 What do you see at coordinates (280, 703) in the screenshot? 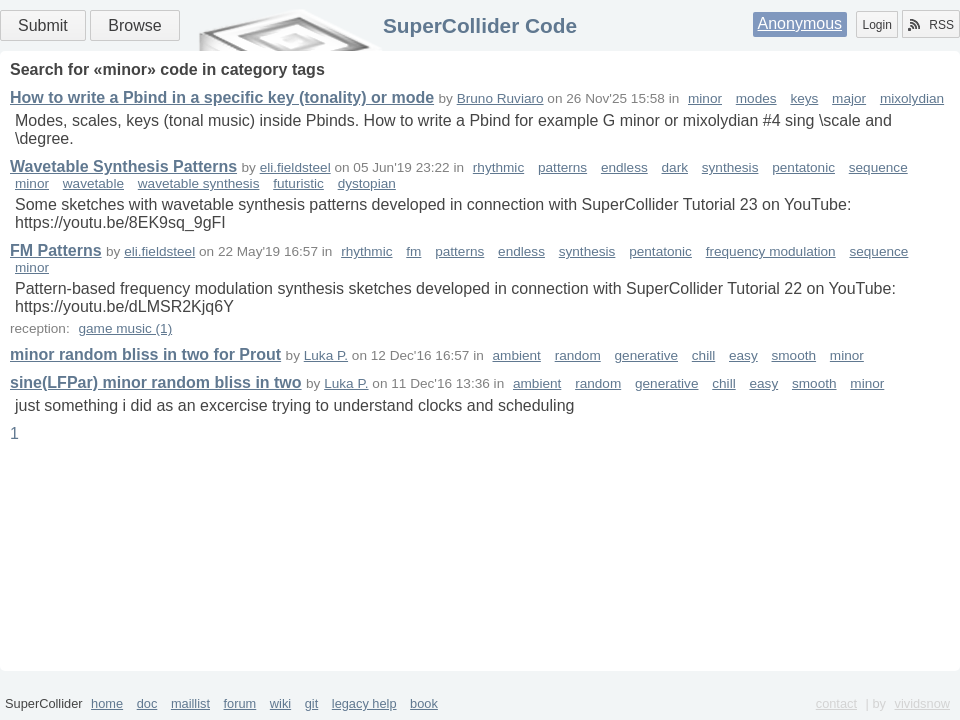
I see `wiki` at bounding box center [280, 703].